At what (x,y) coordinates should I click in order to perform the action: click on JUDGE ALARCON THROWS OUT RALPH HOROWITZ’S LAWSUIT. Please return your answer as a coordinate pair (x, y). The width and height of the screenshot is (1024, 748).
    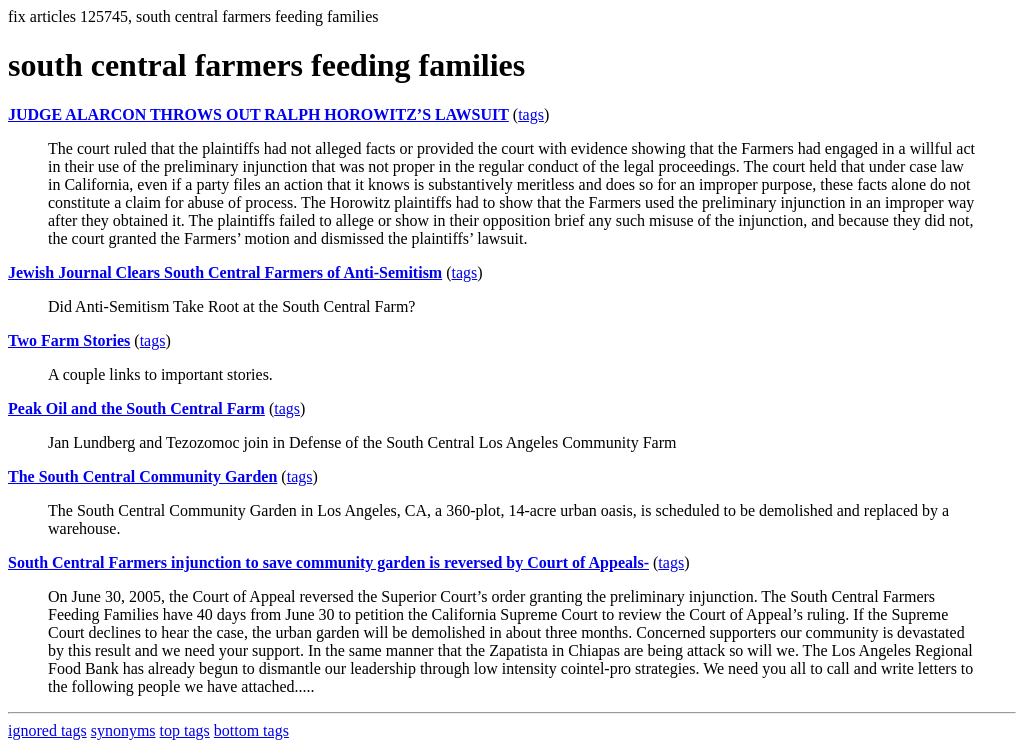
    Looking at the image, I should click on (258, 114).